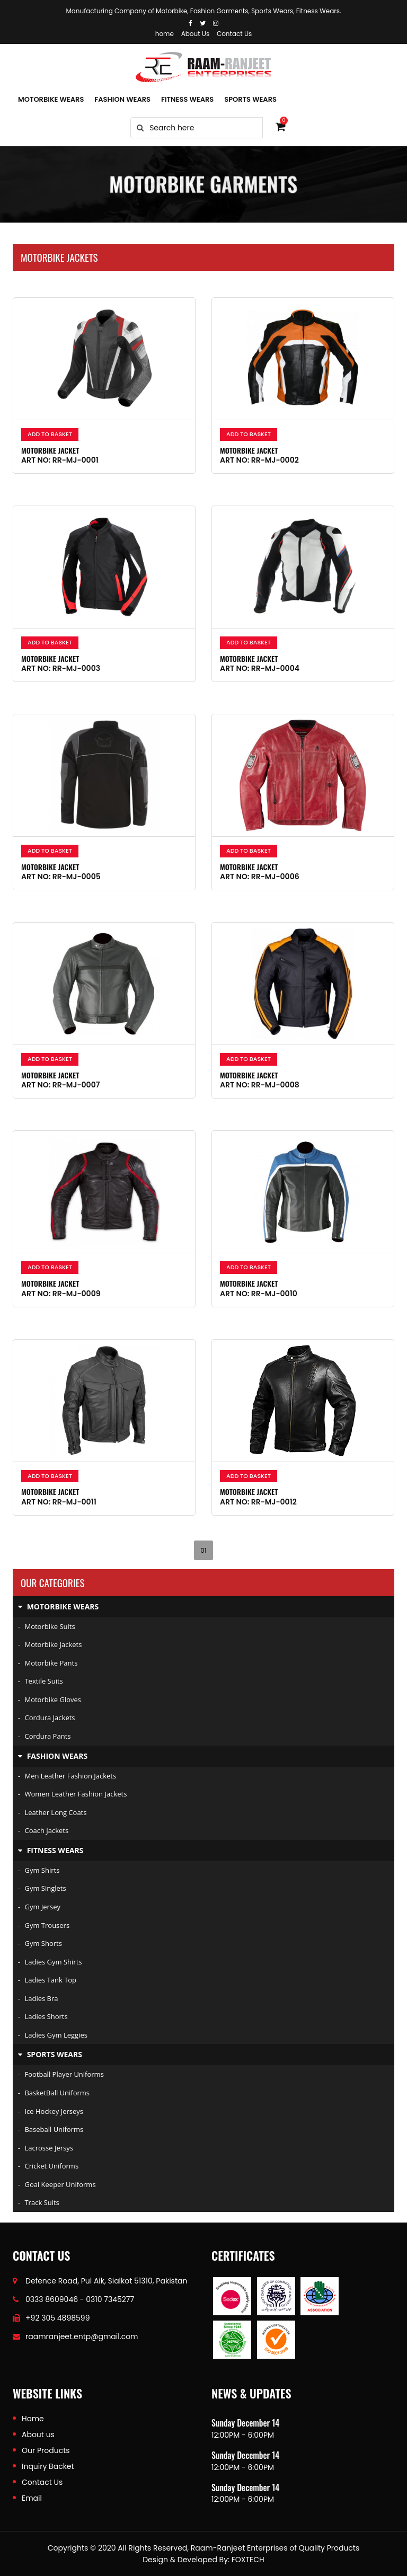 This screenshot has height=2576, width=407. Describe the element at coordinates (46, 1717) in the screenshot. I see `Cordura Jackets` at that location.